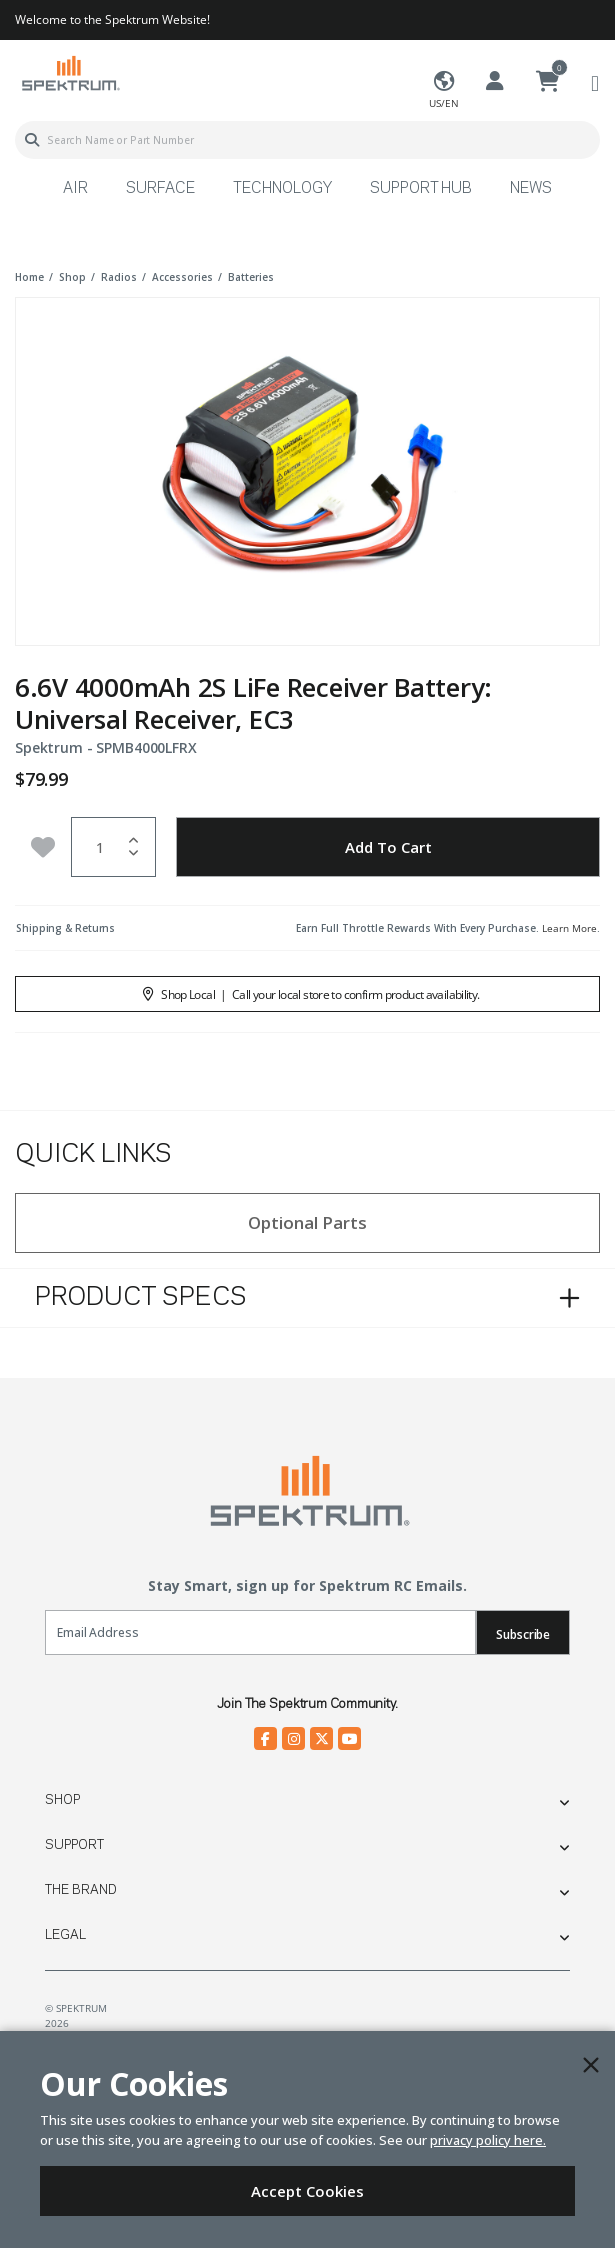 This screenshot has width=615, height=2248. Describe the element at coordinates (119, 277) in the screenshot. I see `radios` at that location.